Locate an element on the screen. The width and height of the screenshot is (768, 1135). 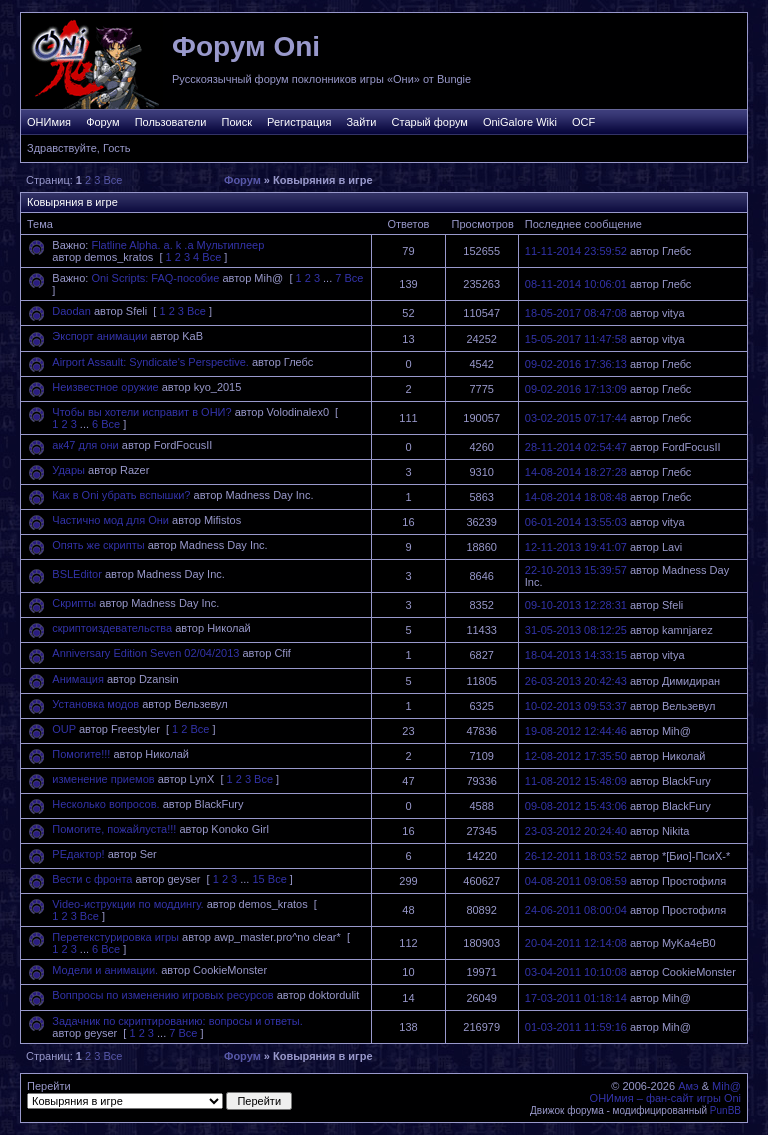
Задачник по скриптированию: вопросы и ответы. is located at coordinates (177, 1021).